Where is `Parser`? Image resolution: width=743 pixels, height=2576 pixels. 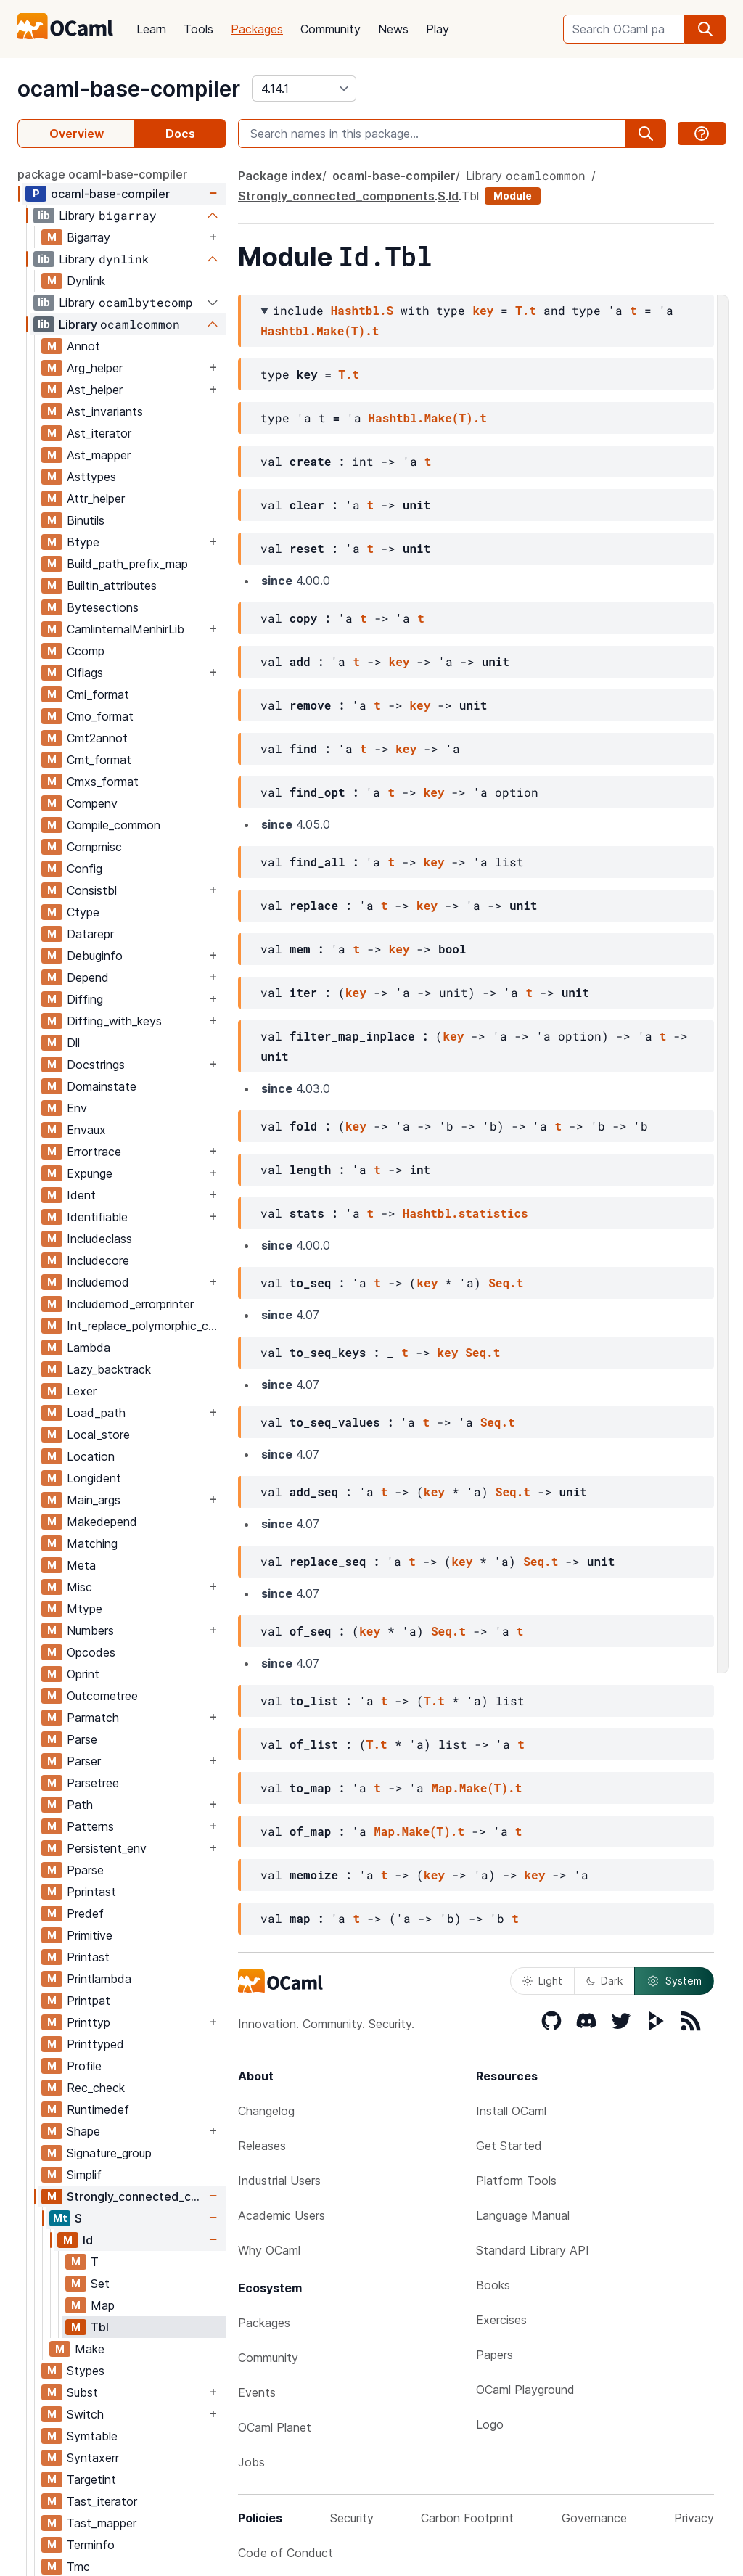
Parser is located at coordinates (84, 1761).